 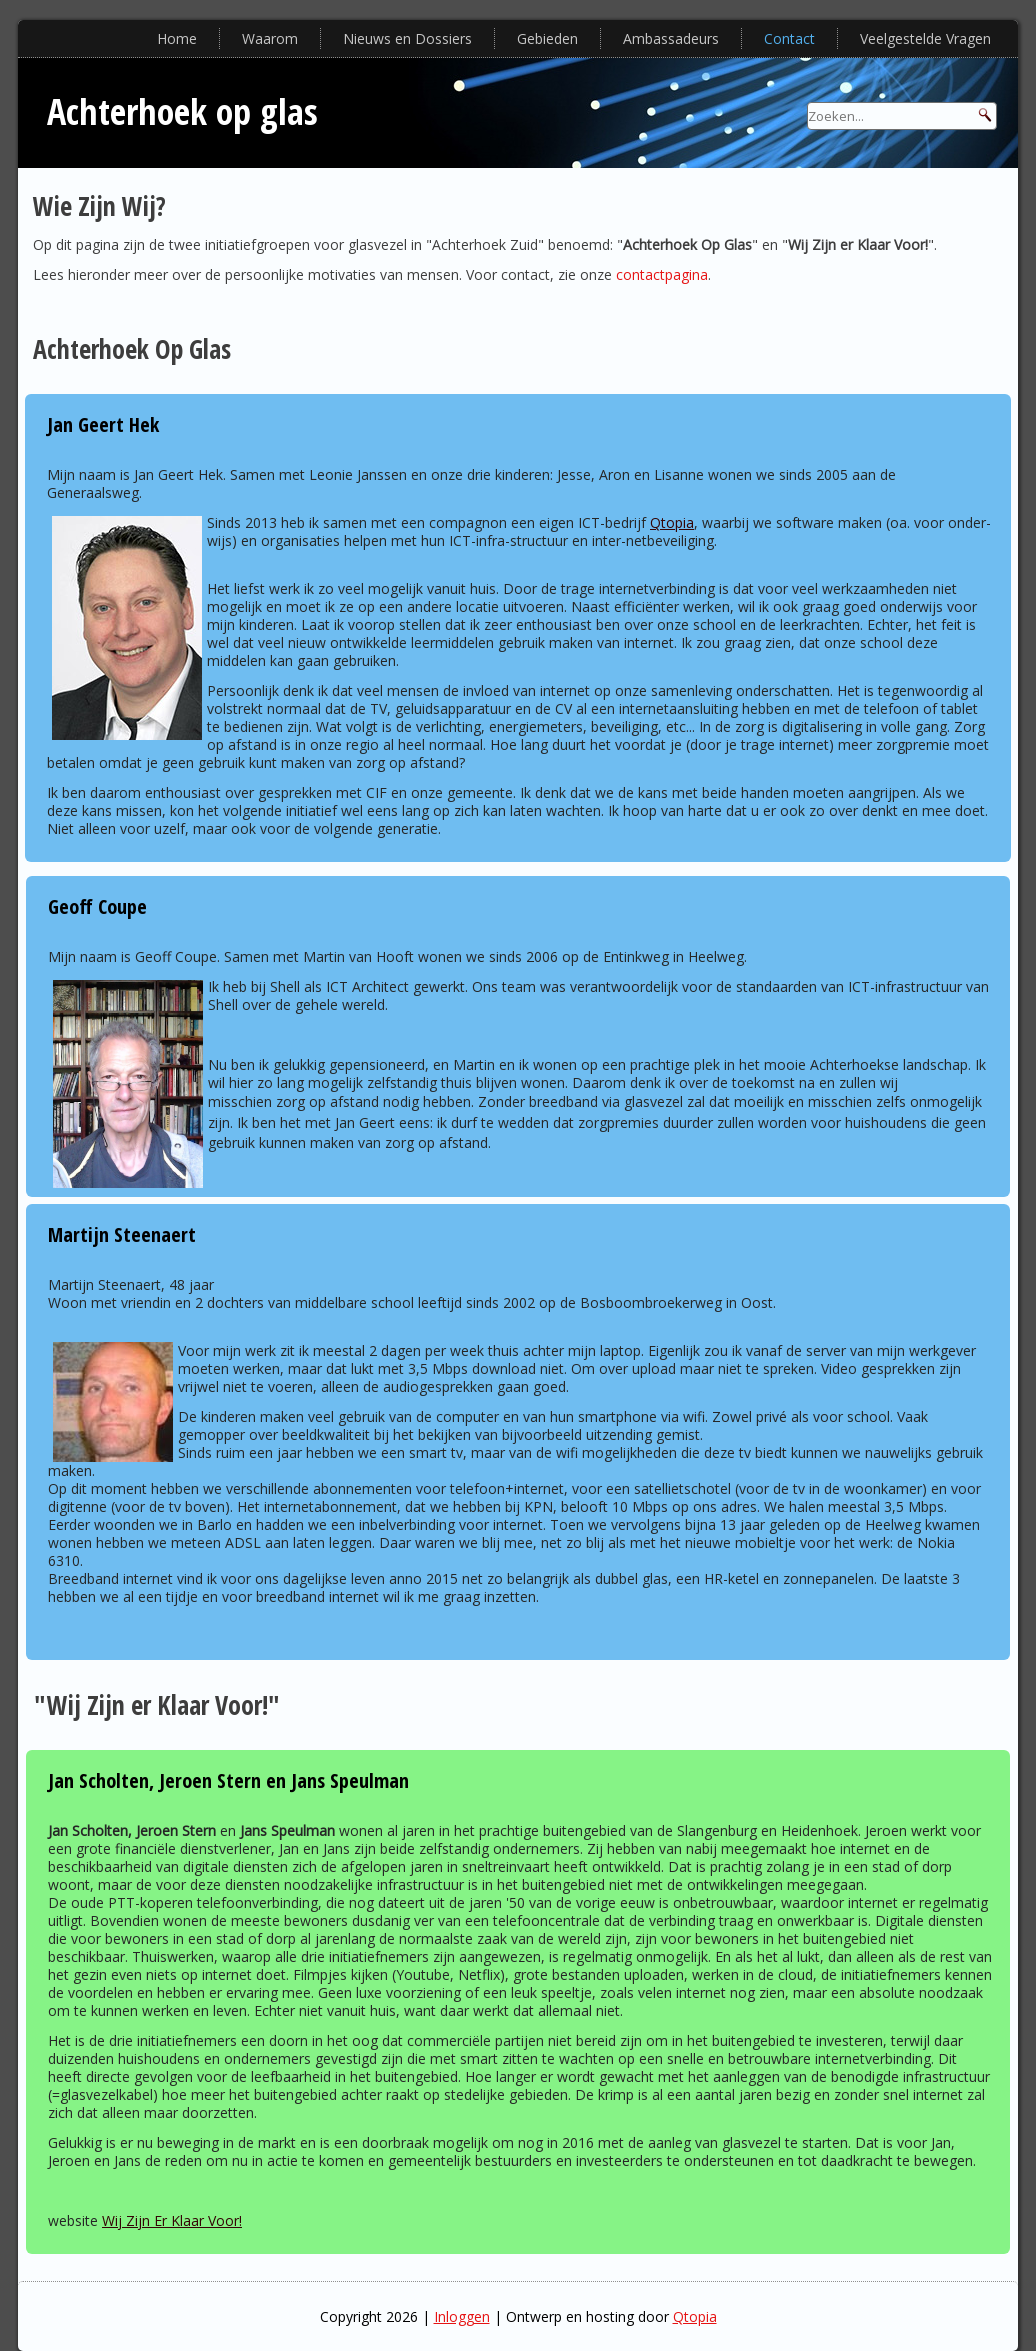 I want to click on Home, so click(x=177, y=38).